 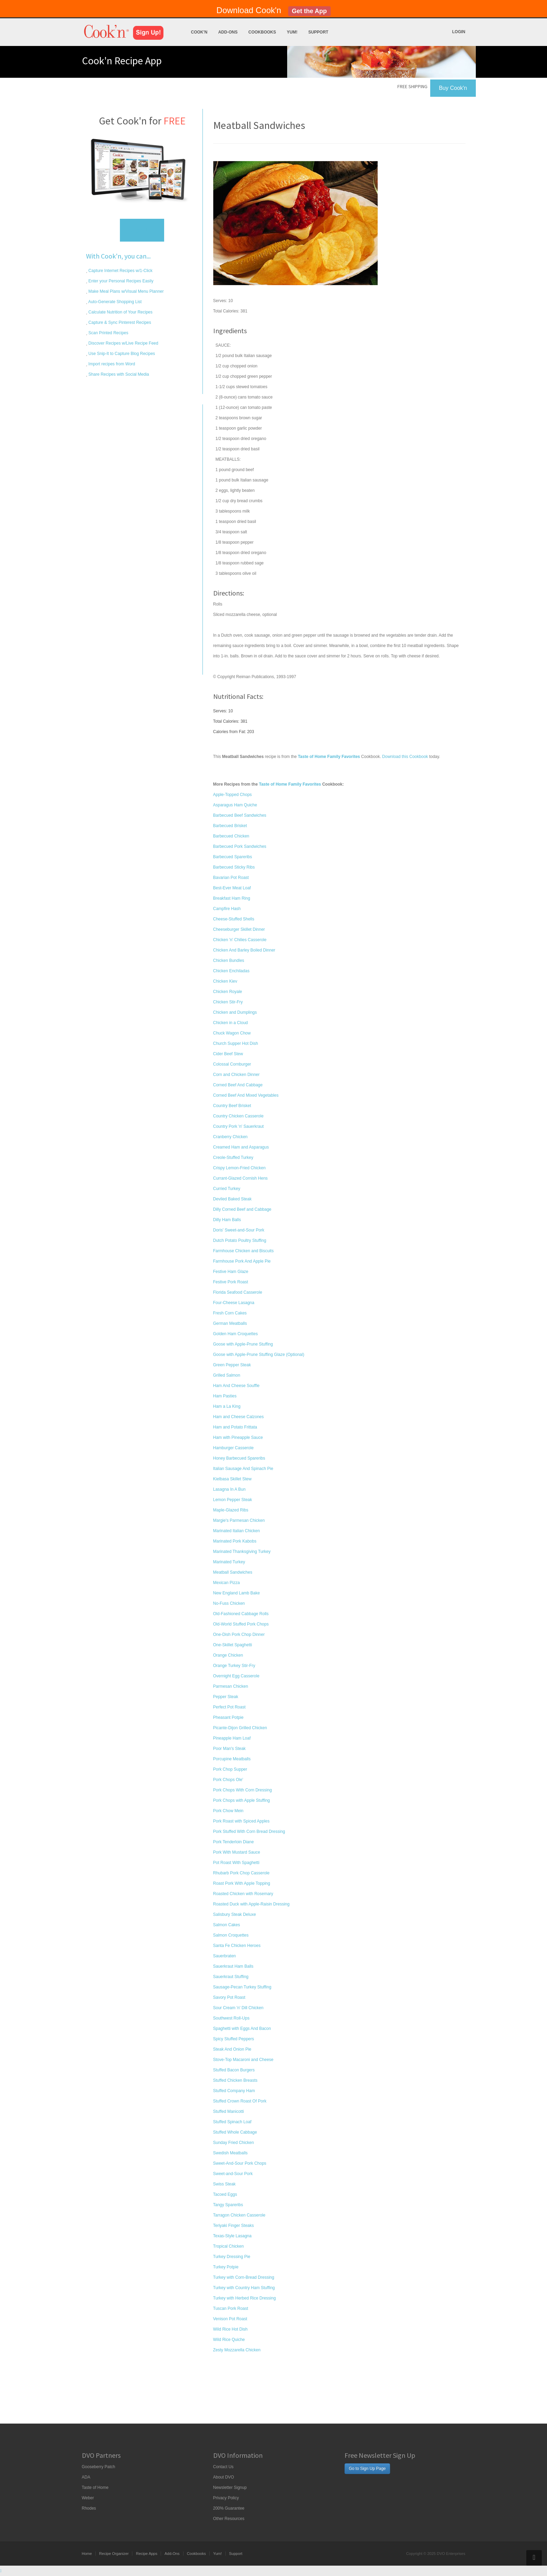 What do you see at coordinates (232, 1199) in the screenshot?
I see `Deviled Baked Steak` at bounding box center [232, 1199].